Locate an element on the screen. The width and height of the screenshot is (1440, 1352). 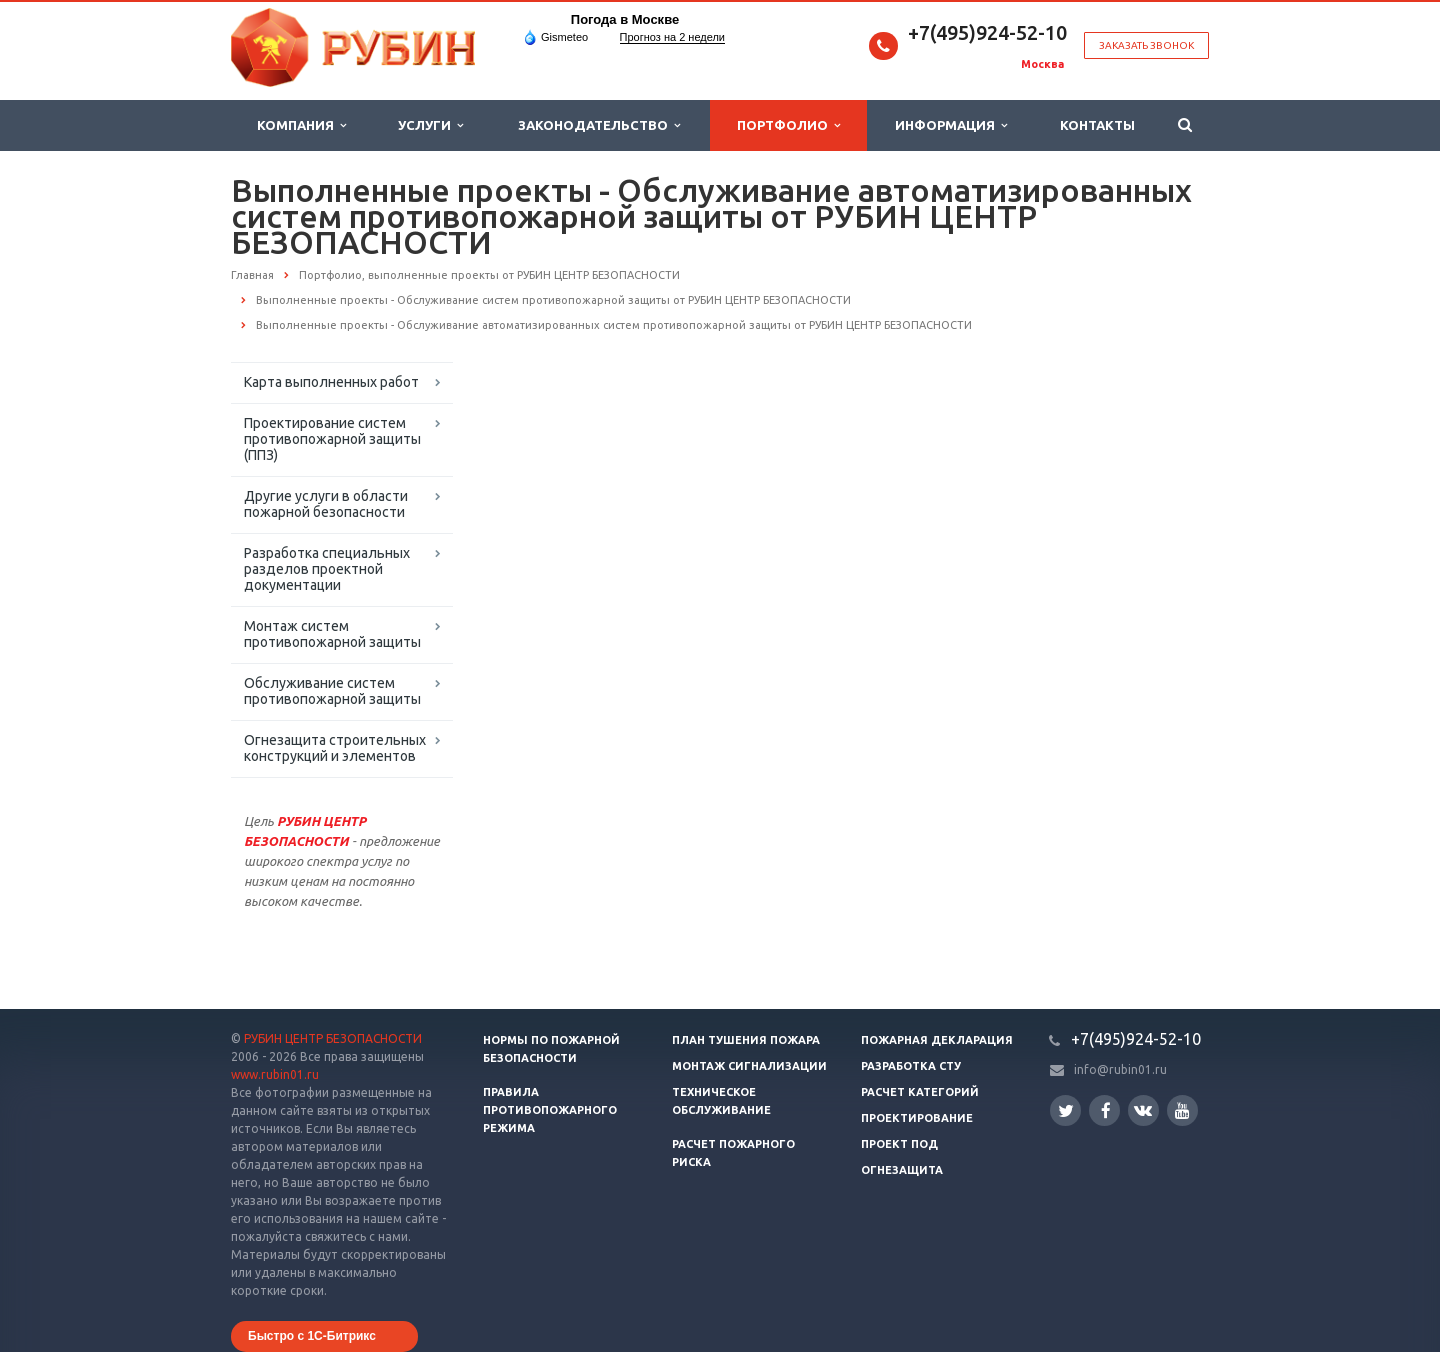
РУБИН ЦЕНТР БЕЗОПАСНОСТИ is located at coordinates (333, 1038).